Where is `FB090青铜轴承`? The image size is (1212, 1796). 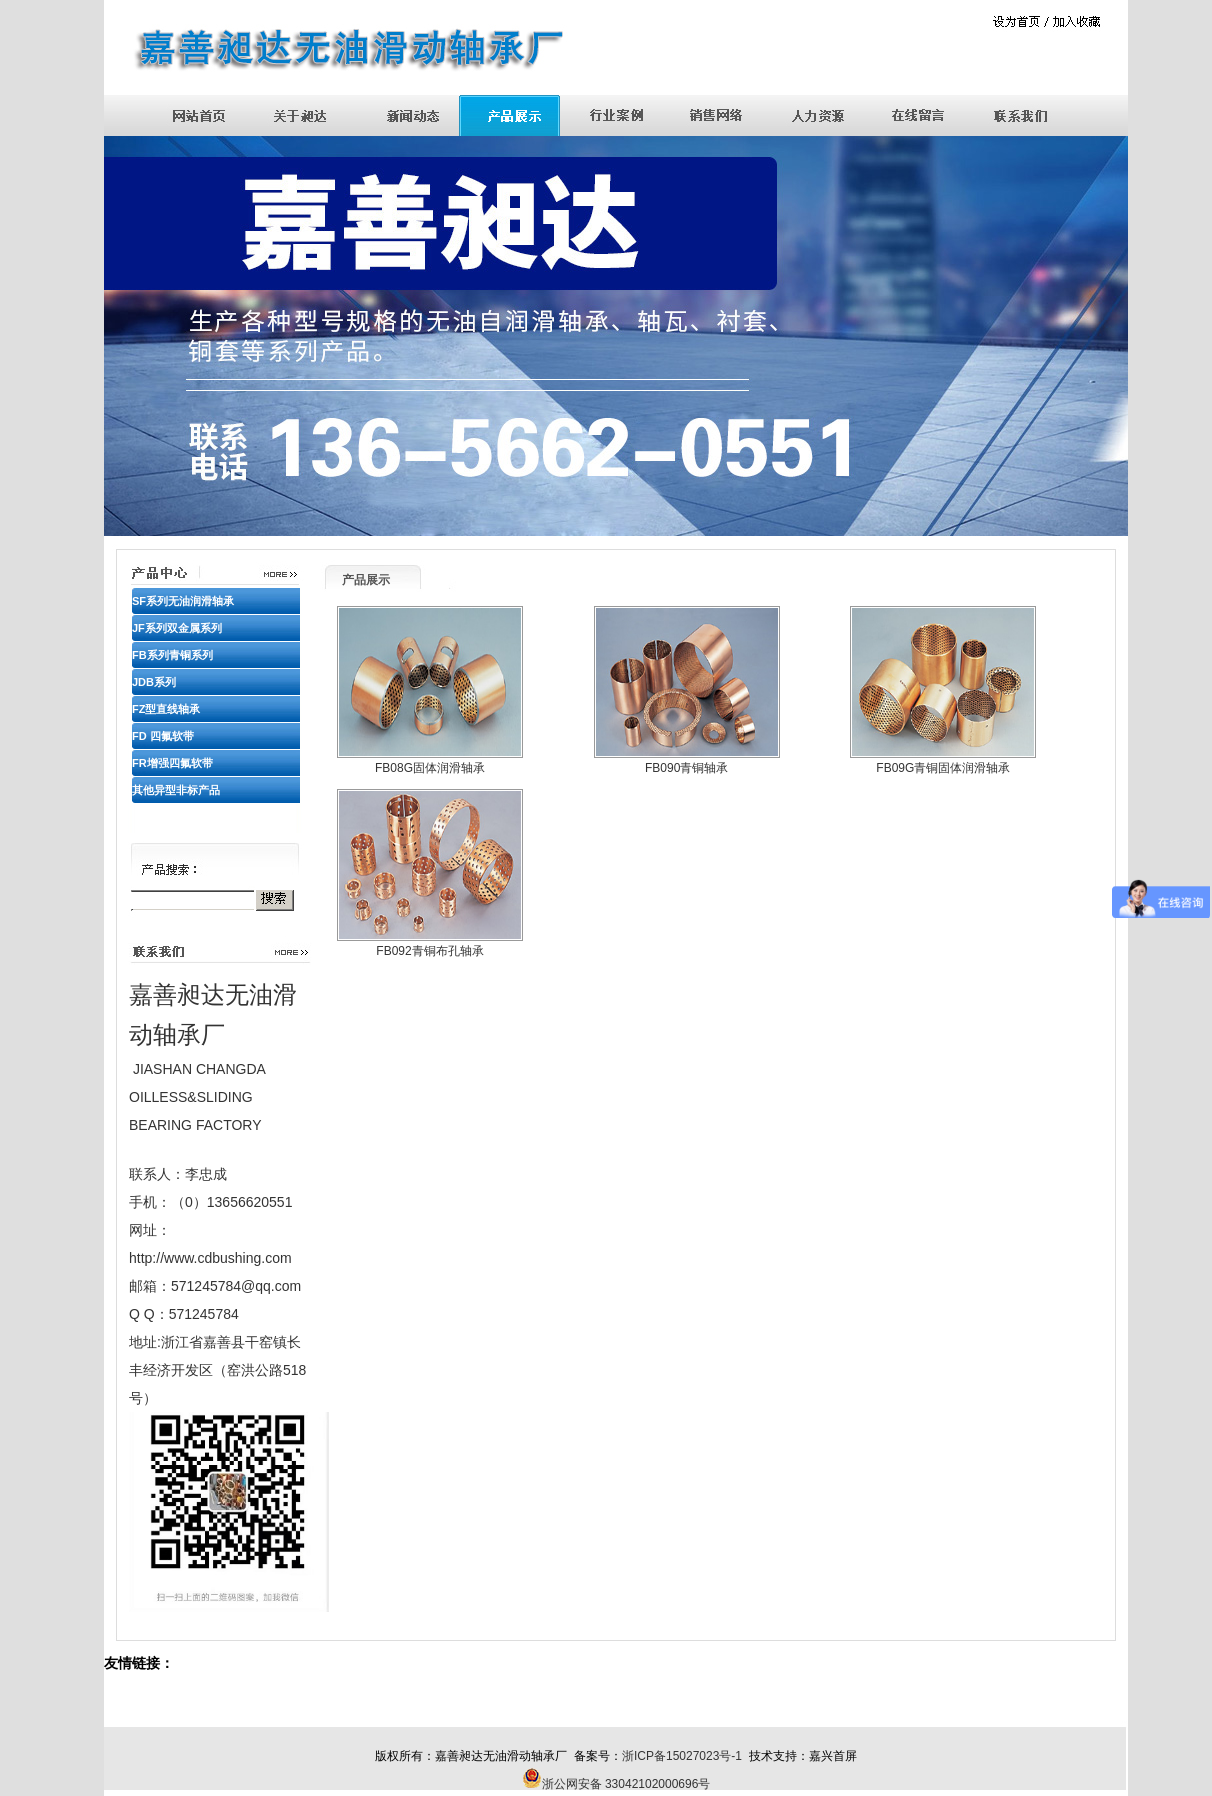
FB090青铜轴承 is located at coordinates (686, 768).